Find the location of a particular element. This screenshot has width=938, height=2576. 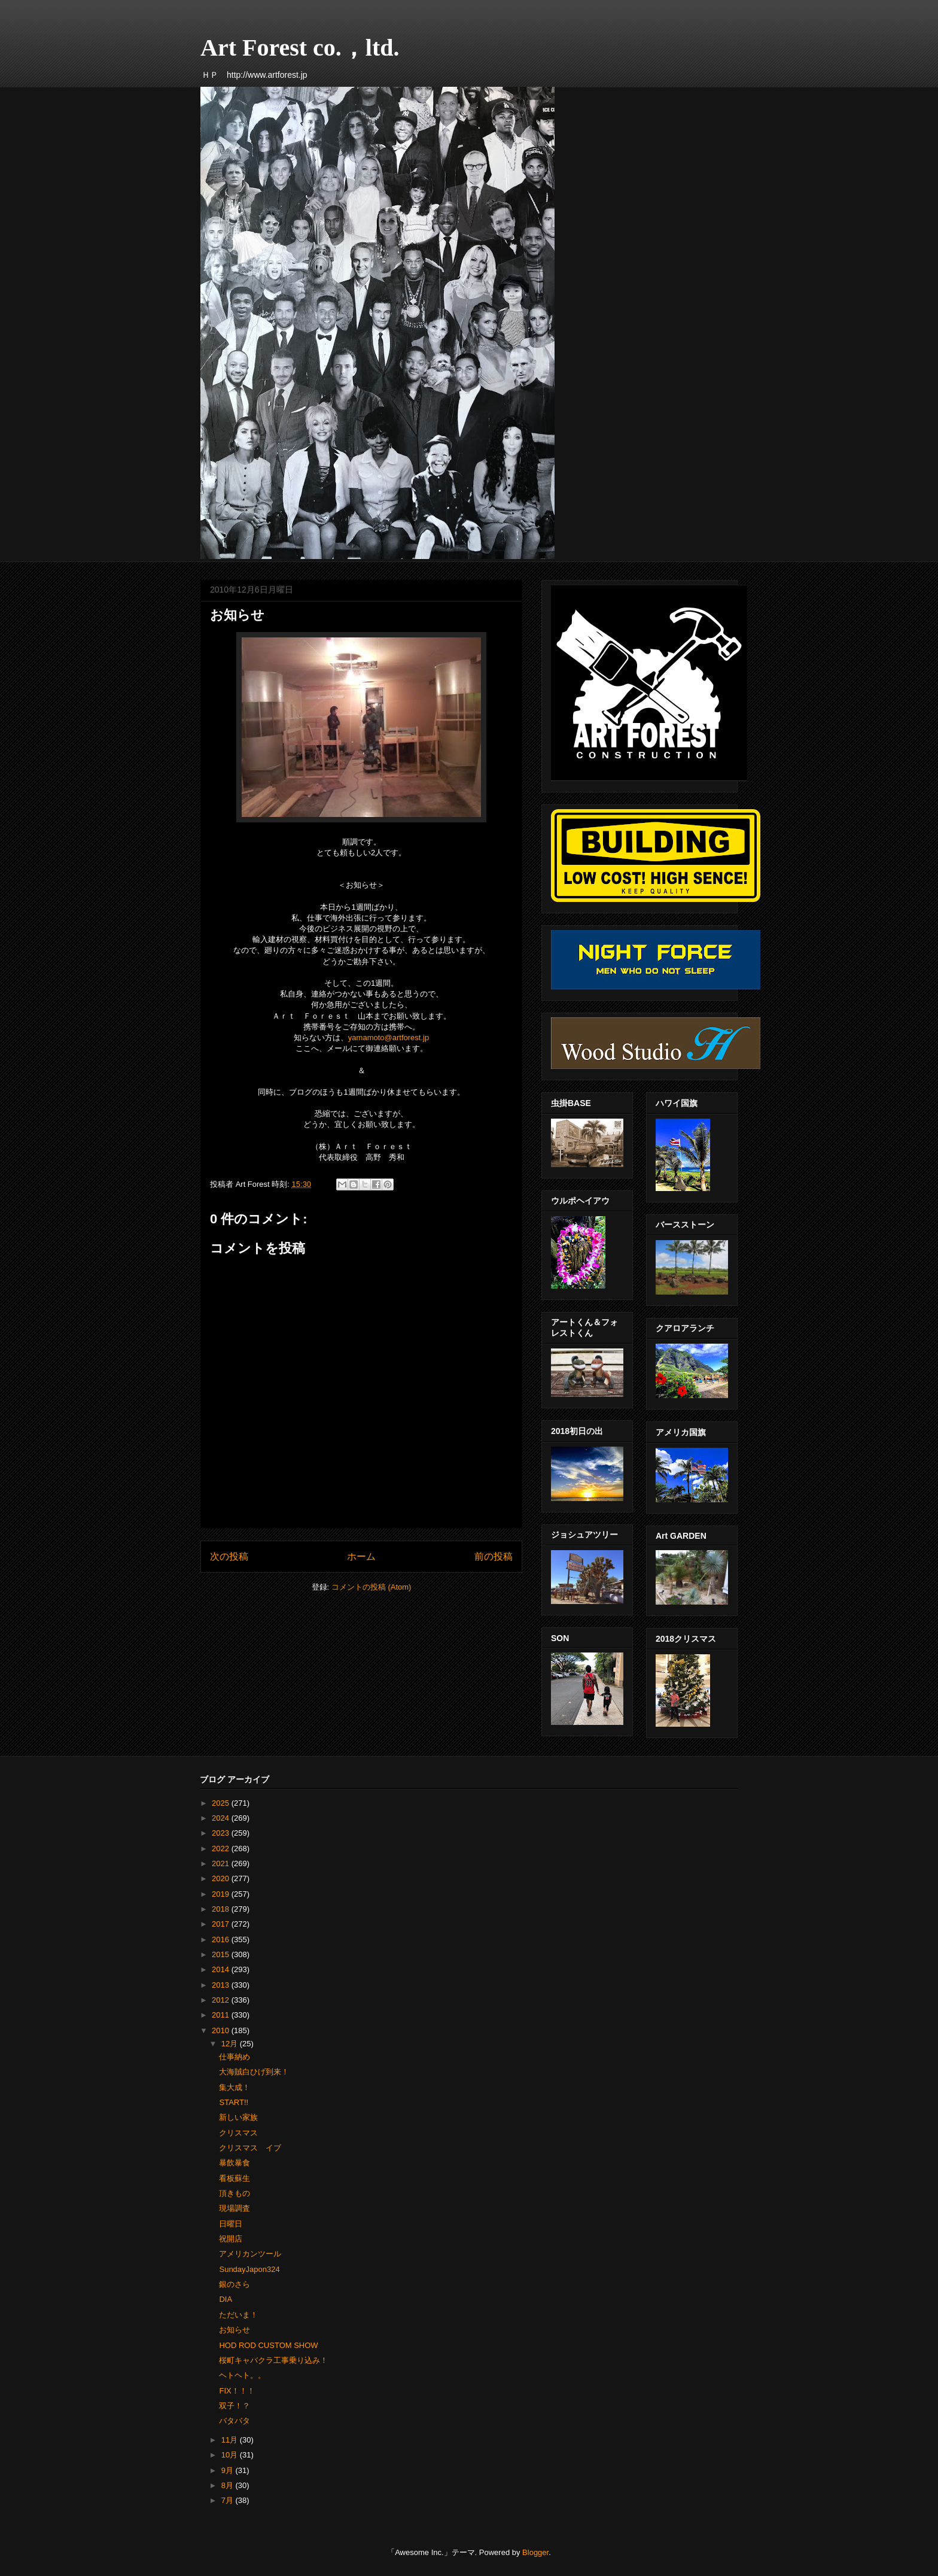

9月 is located at coordinates (228, 2470).